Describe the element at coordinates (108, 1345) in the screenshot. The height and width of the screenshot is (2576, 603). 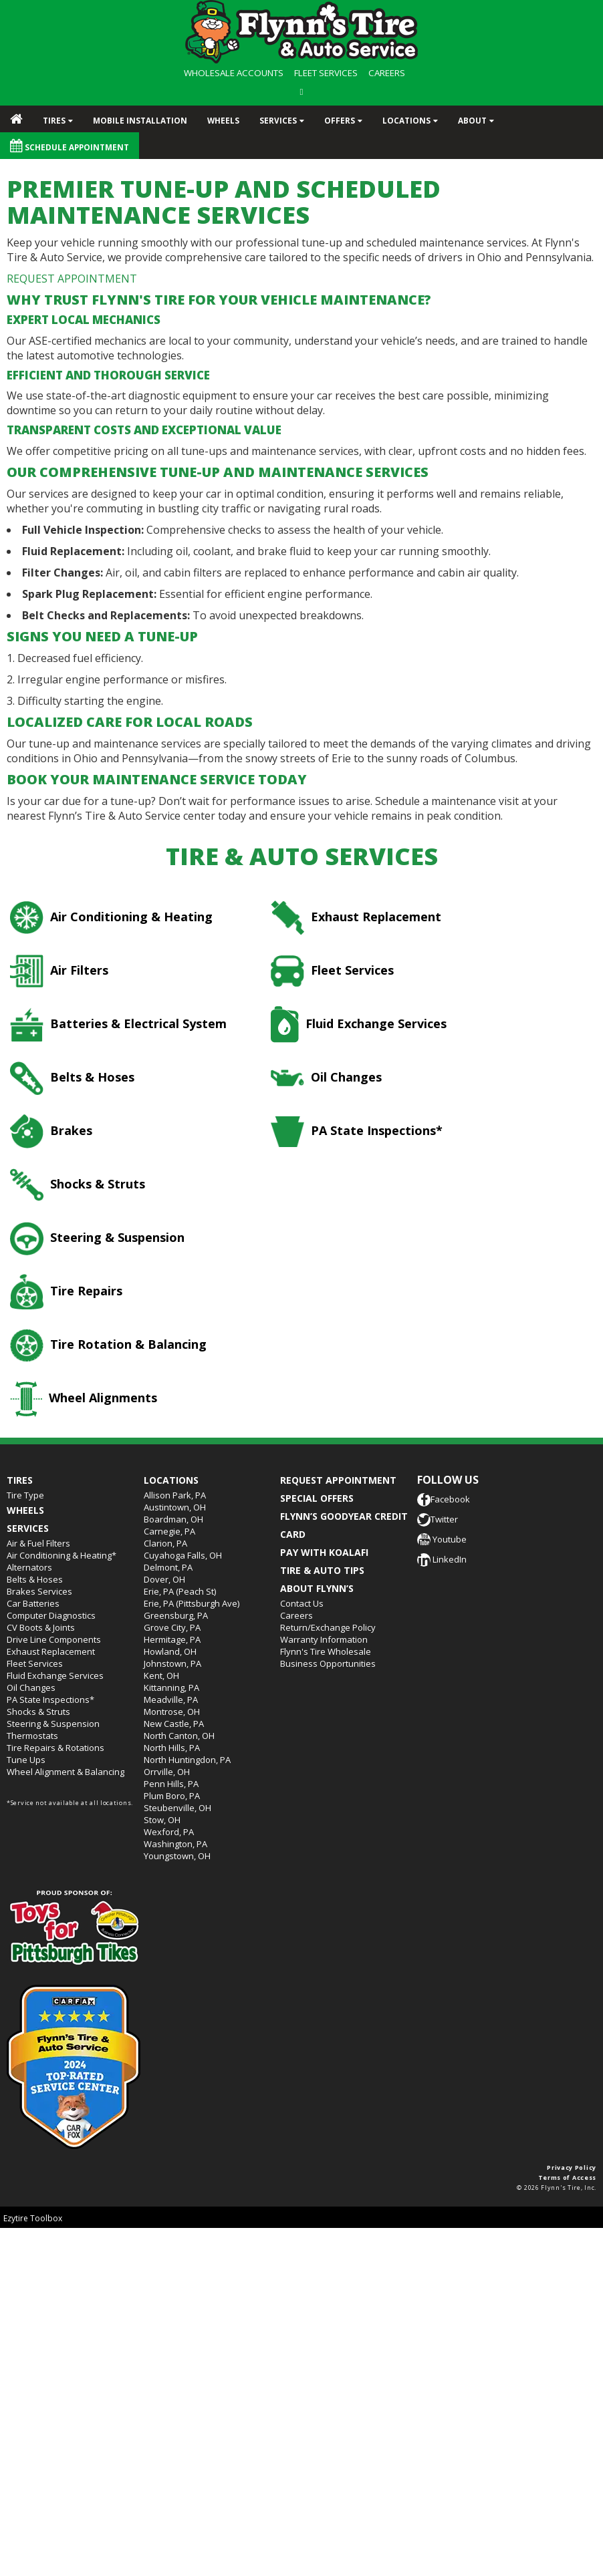
I see `Tire Rotation & Balancing` at that location.